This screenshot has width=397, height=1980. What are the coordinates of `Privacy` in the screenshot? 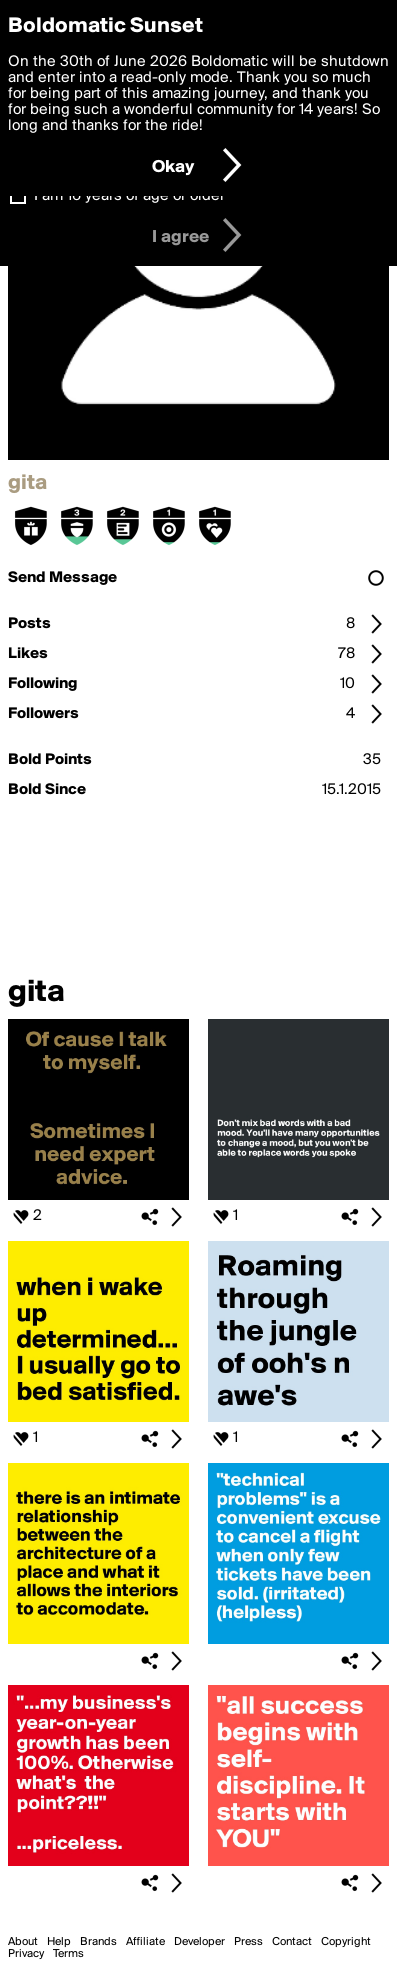 It's located at (26, 1954).